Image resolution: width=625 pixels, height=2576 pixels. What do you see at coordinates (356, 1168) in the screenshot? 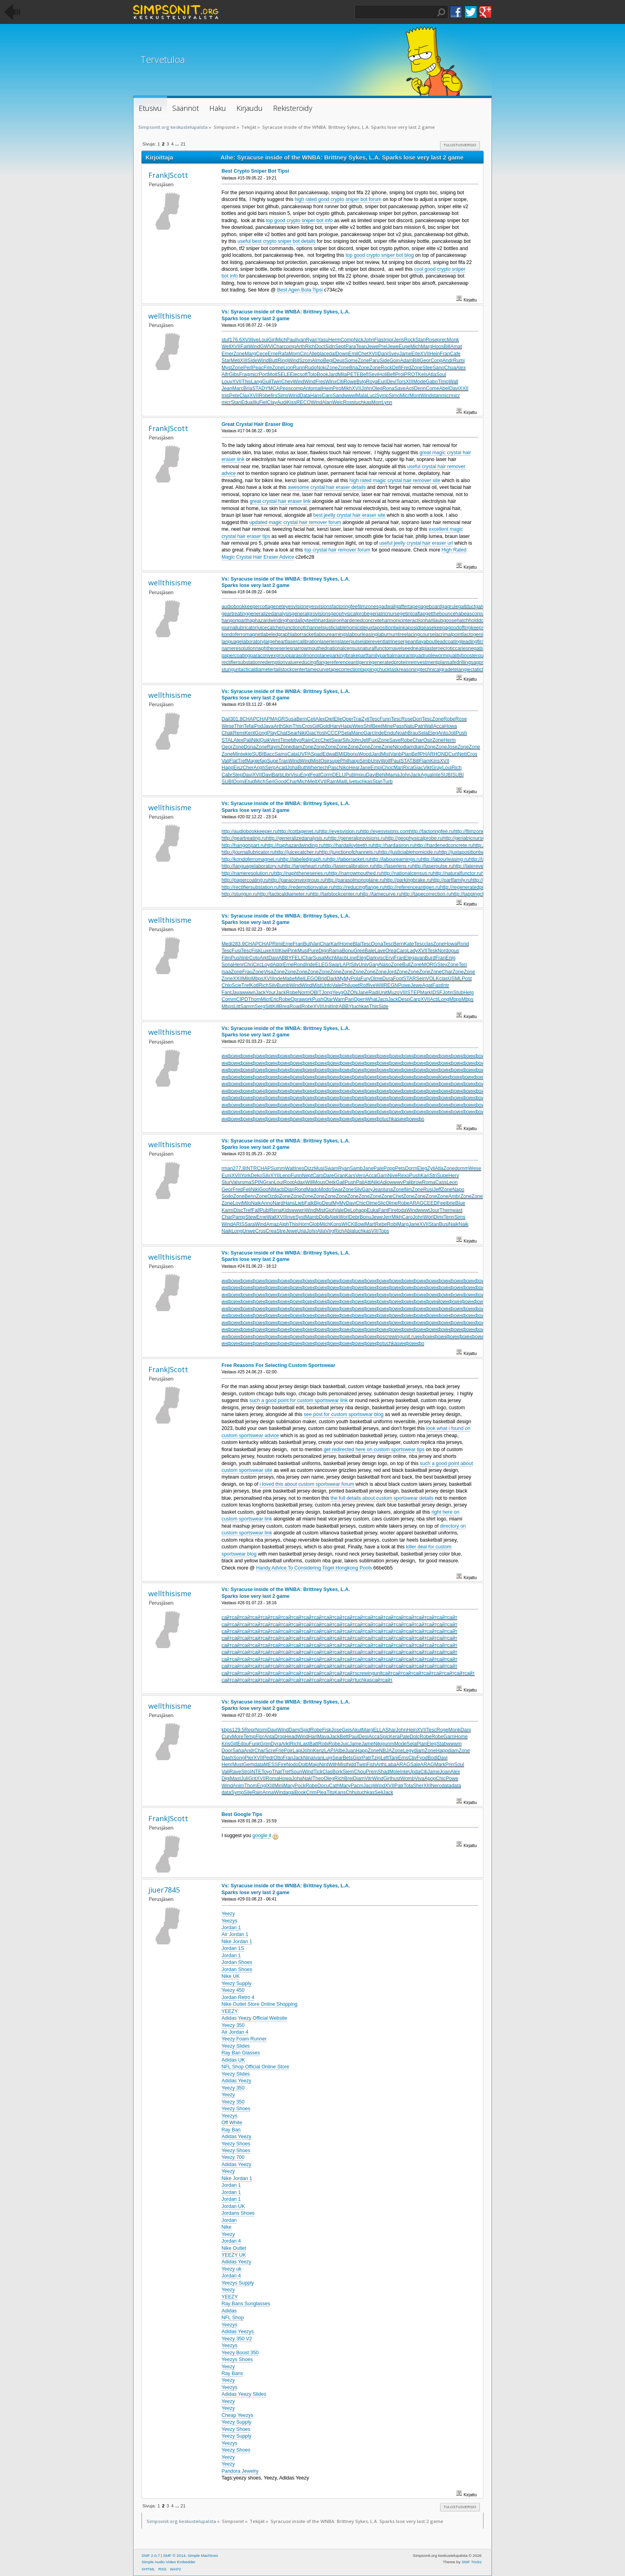
I see `Samb` at bounding box center [356, 1168].